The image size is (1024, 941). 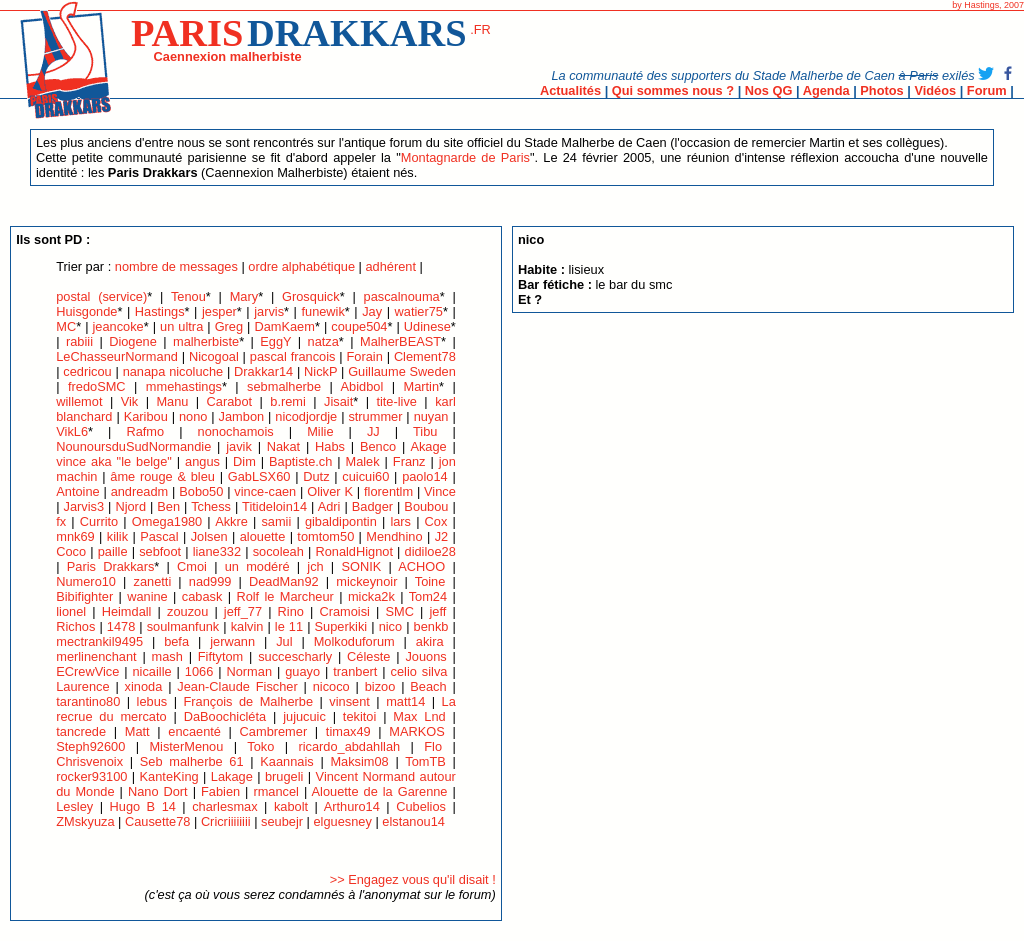 I want to click on Cox, so click(x=436, y=521).